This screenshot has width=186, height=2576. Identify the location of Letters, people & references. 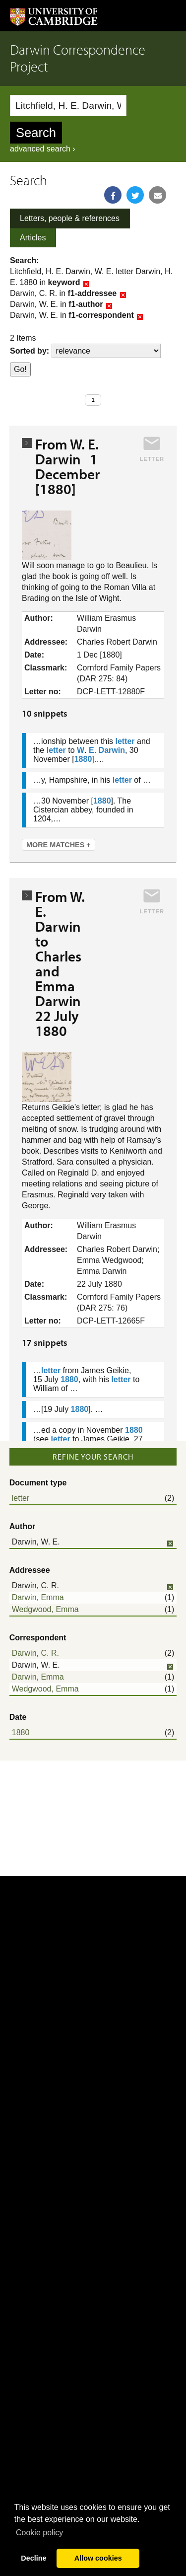
(70, 218).